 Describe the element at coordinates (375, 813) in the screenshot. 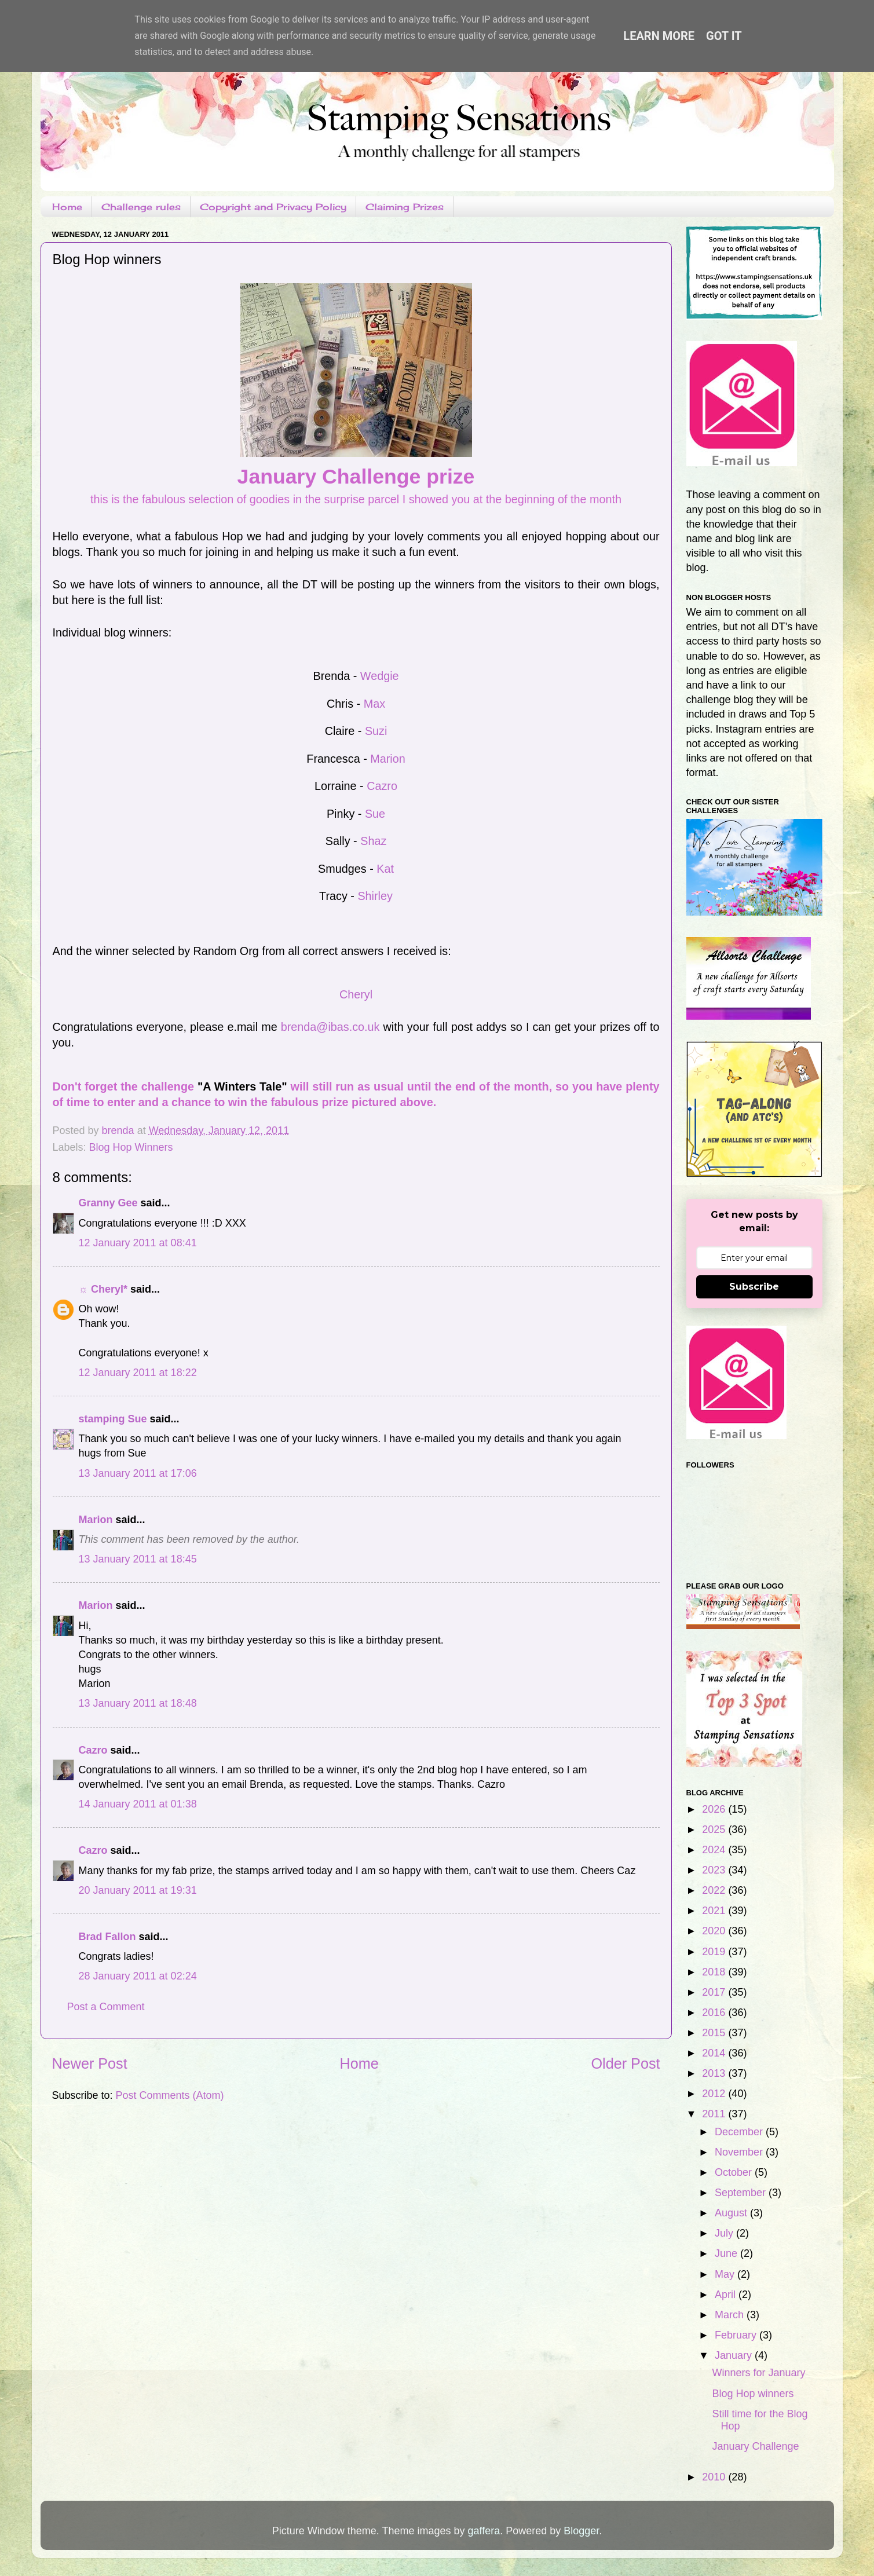

I see `Sue` at that location.